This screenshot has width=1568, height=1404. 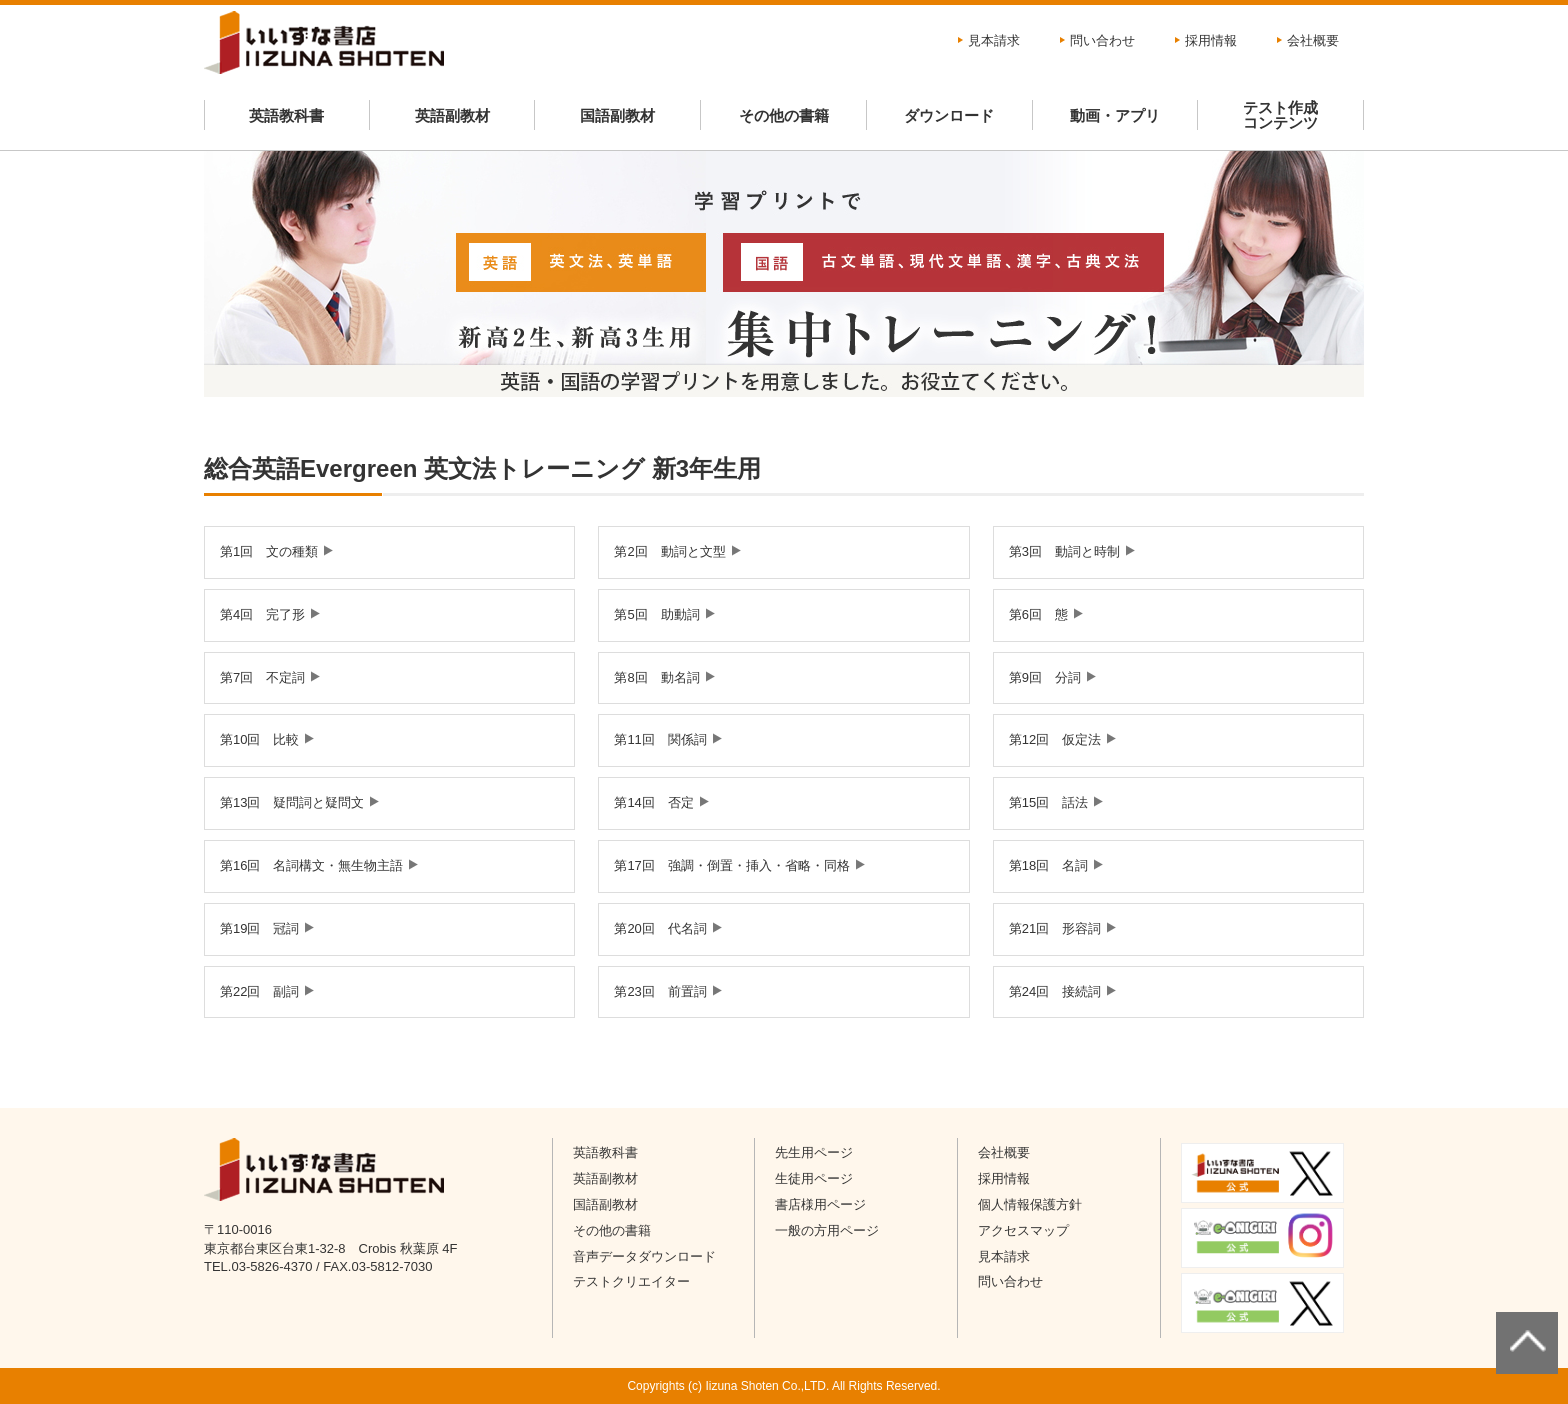 I want to click on 第14回 否定, so click(x=653, y=802).